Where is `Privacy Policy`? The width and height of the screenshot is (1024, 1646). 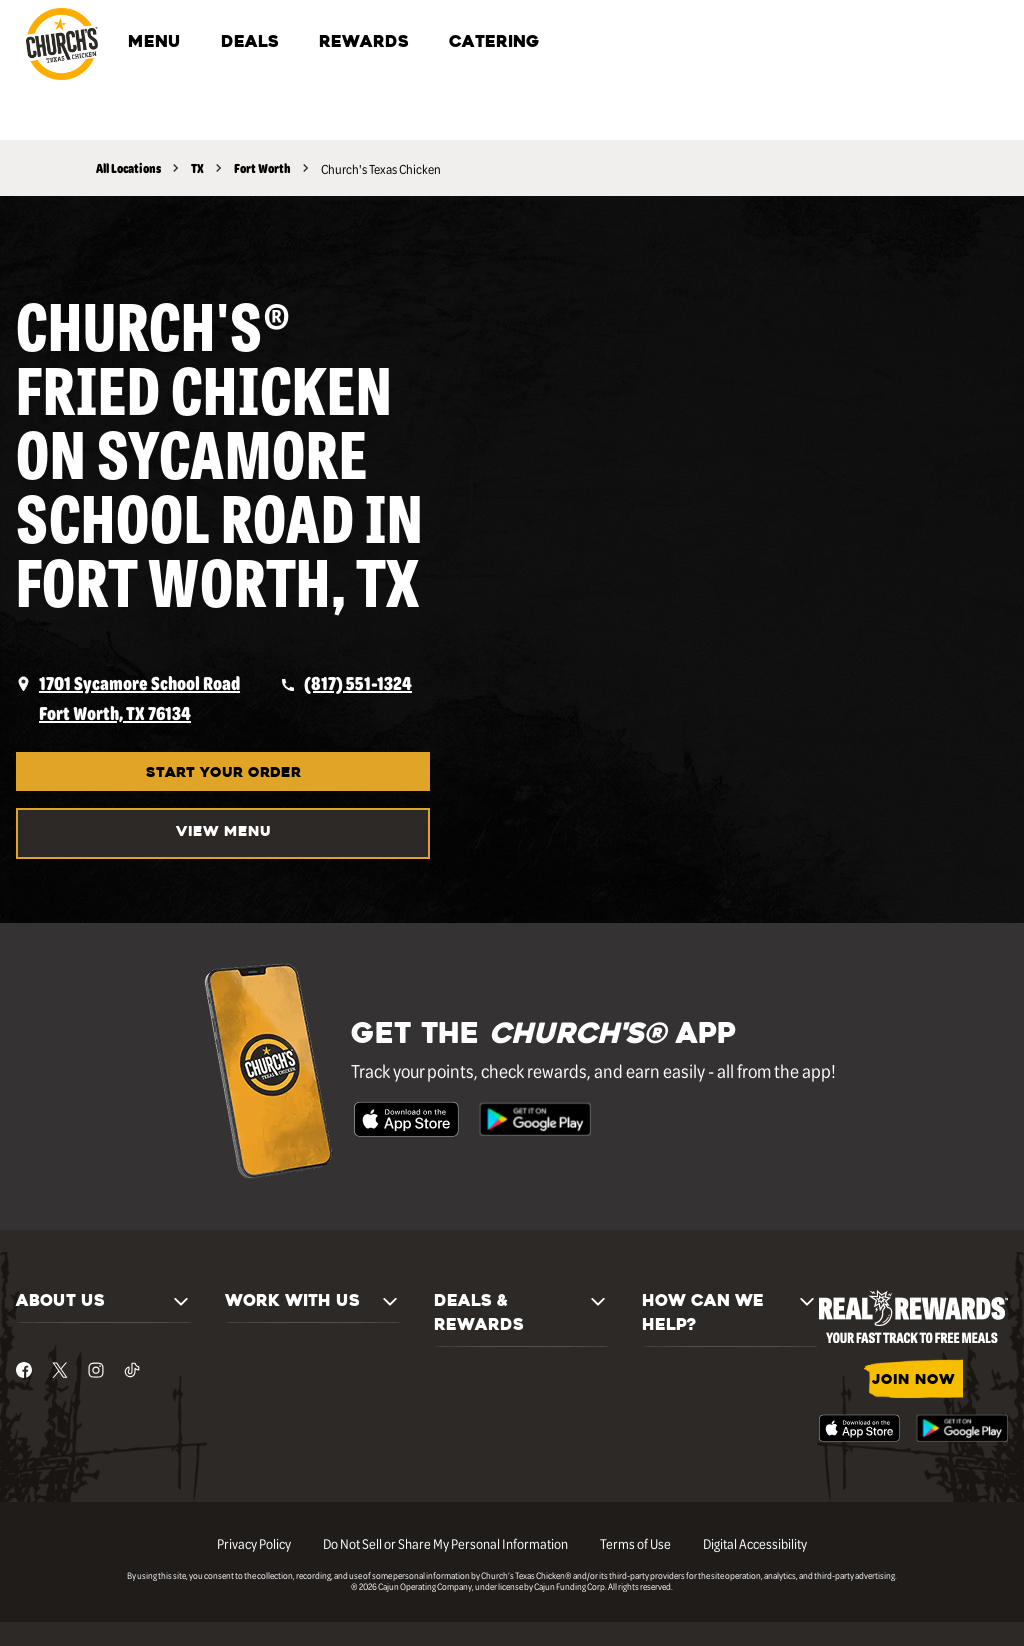
Privacy Policy is located at coordinates (254, 1543).